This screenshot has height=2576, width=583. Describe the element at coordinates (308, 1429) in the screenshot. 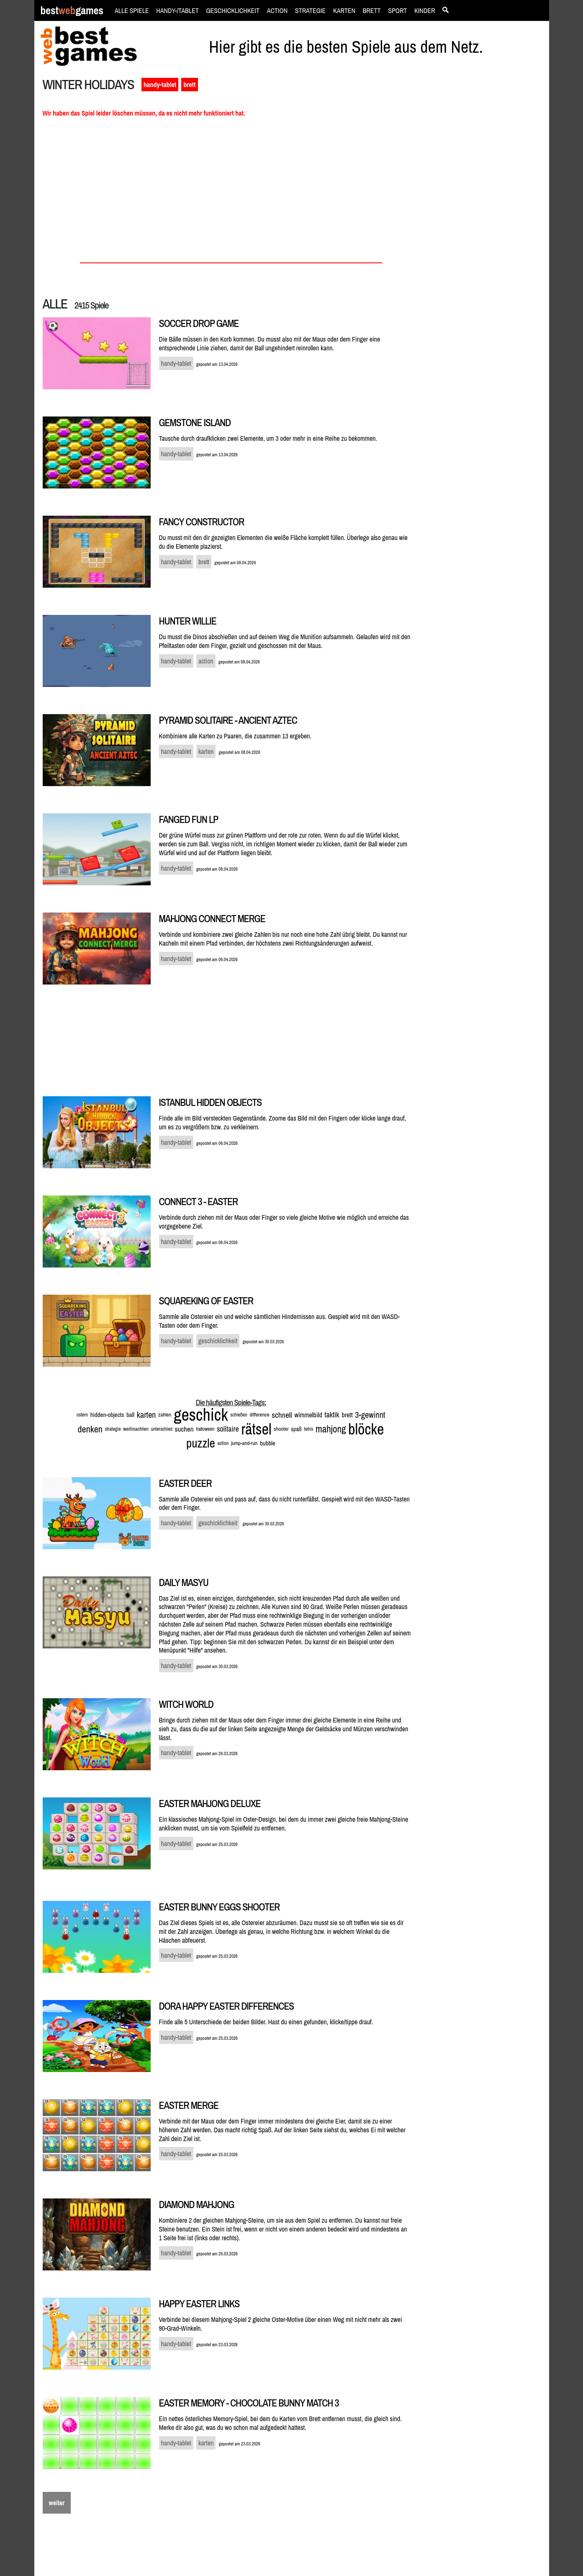

I see `tetris` at that location.